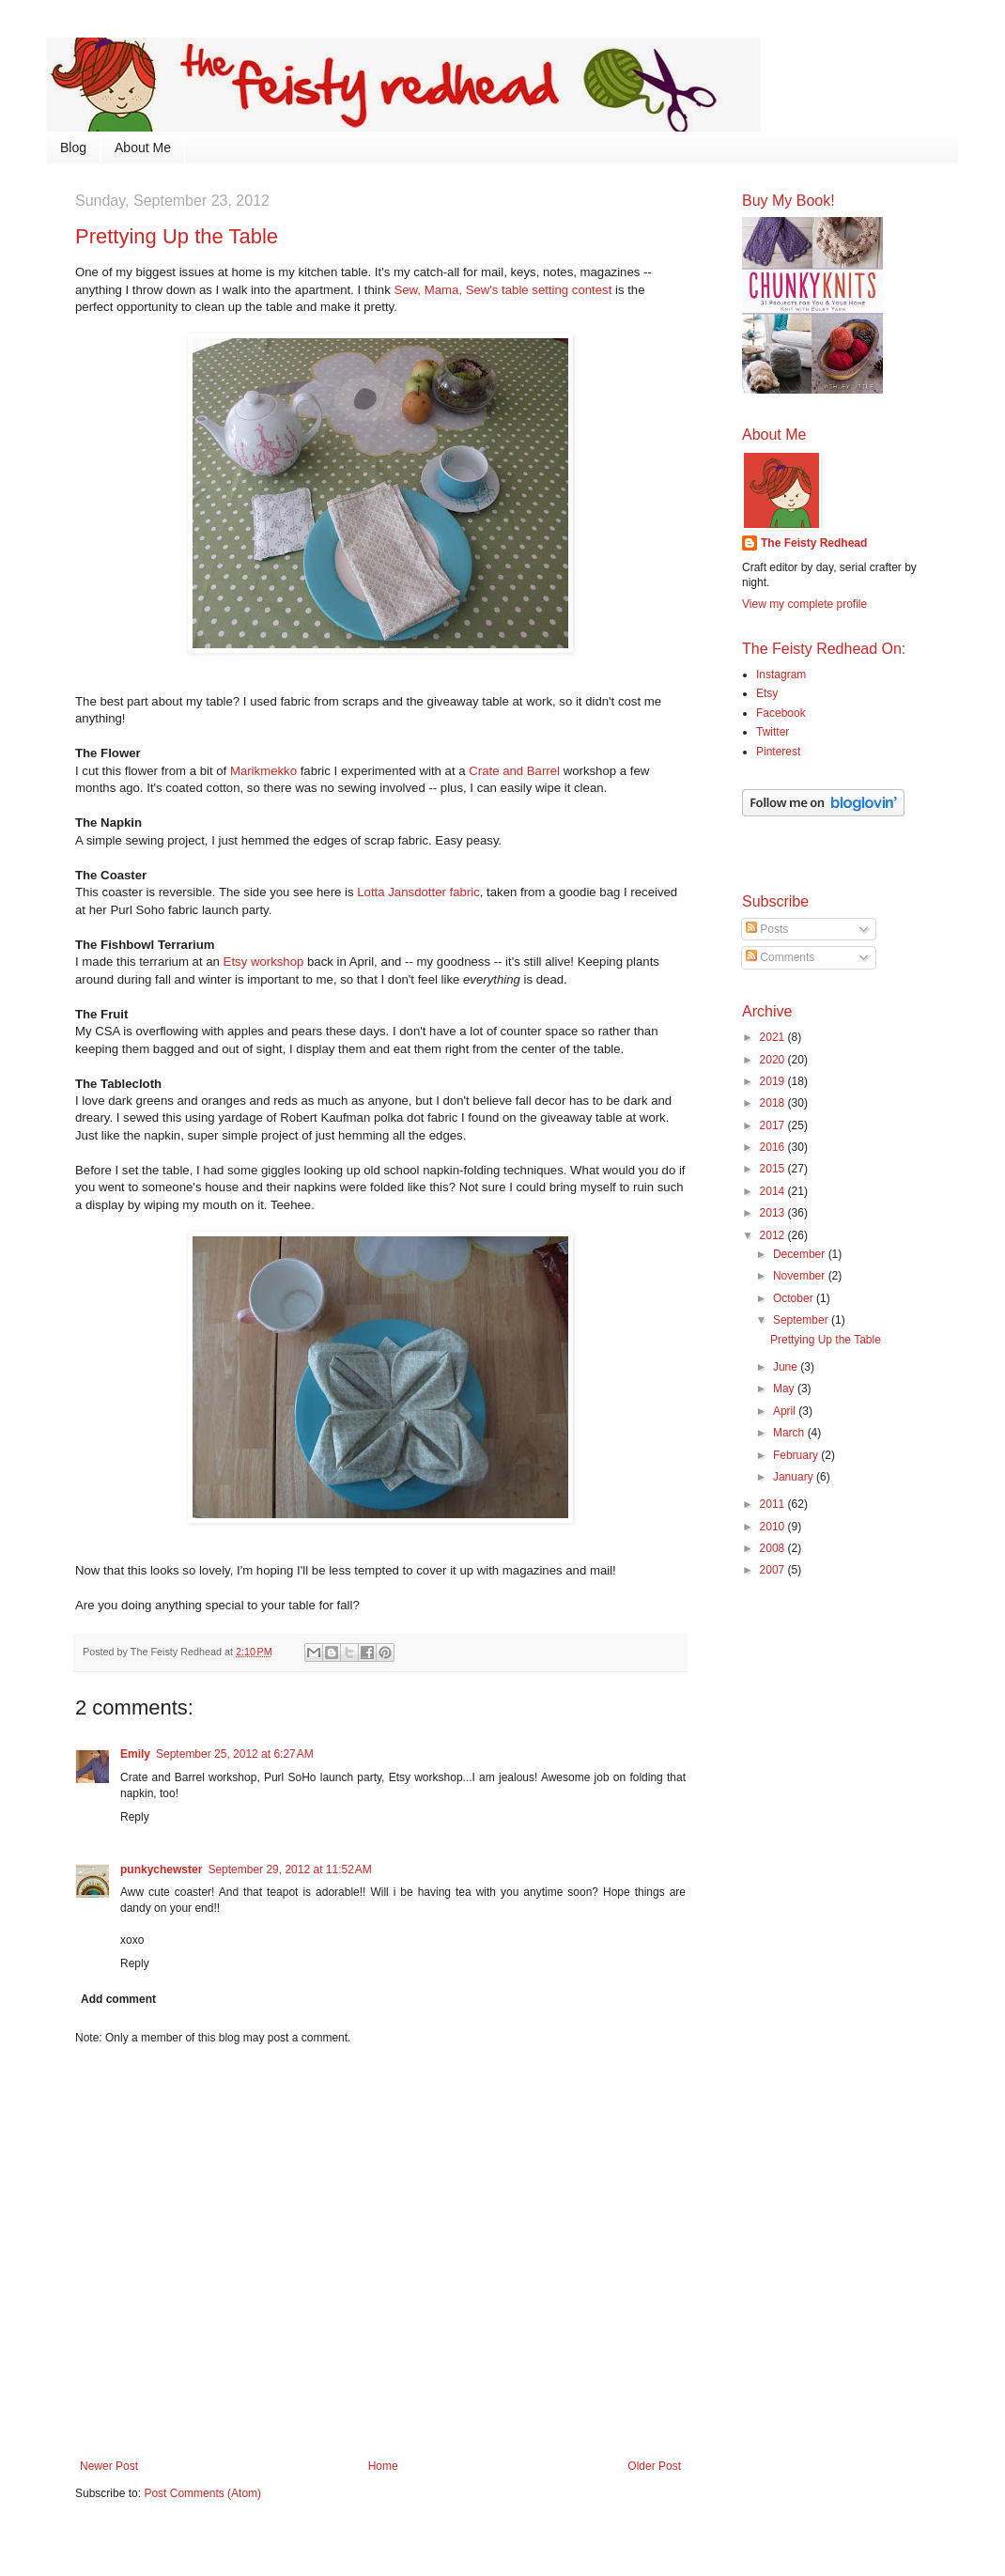  What do you see at coordinates (73, 147) in the screenshot?
I see `Blog` at bounding box center [73, 147].